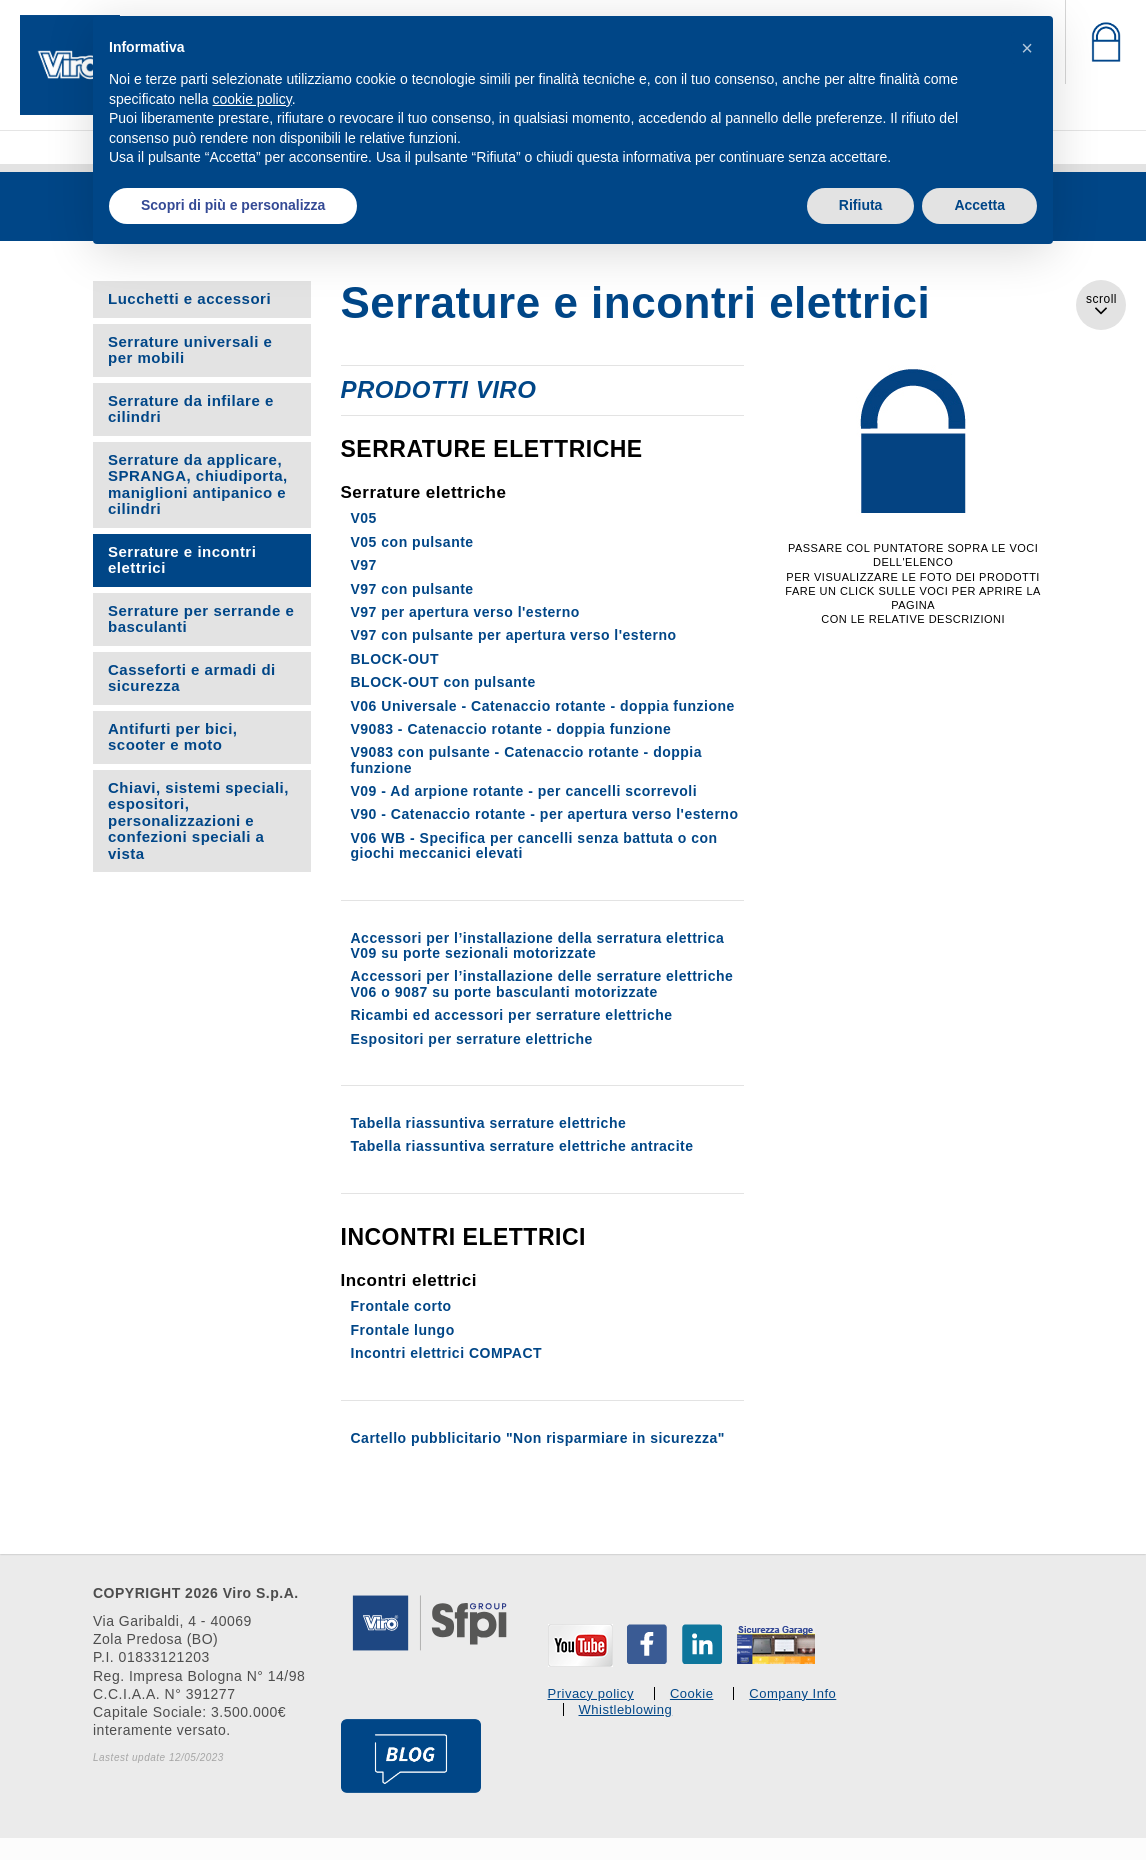 The height and width of the screenshot is (1860, 1146). What do you see at coordinates (173, 737) in the screenshot?
I see `Antifurti per bici, scooter e moto` at bounding box center [173, 737].